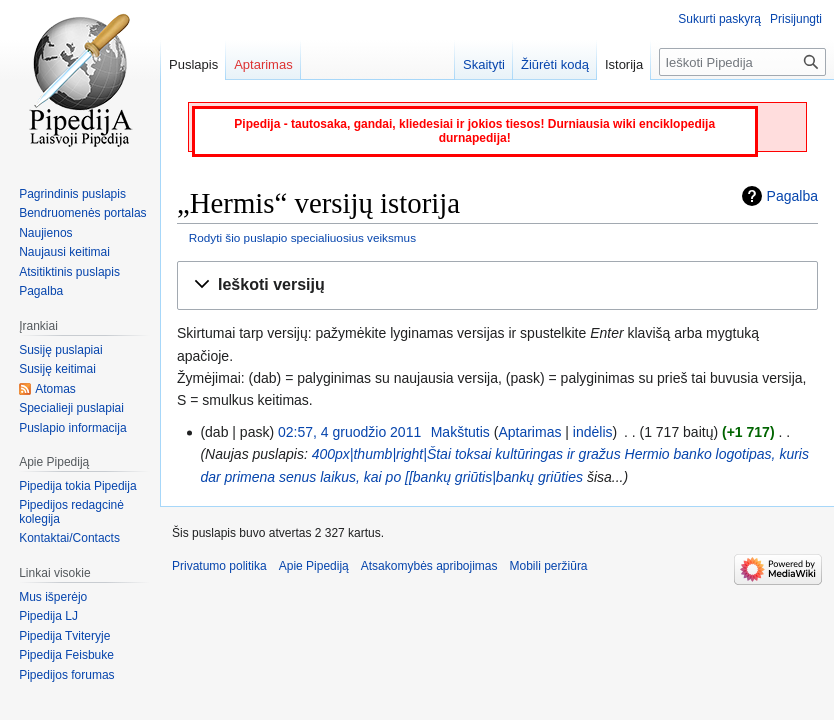 This screenshot has height=720, width=834. I want to click on Atsakomybės apribojimas, so click(429, 566).